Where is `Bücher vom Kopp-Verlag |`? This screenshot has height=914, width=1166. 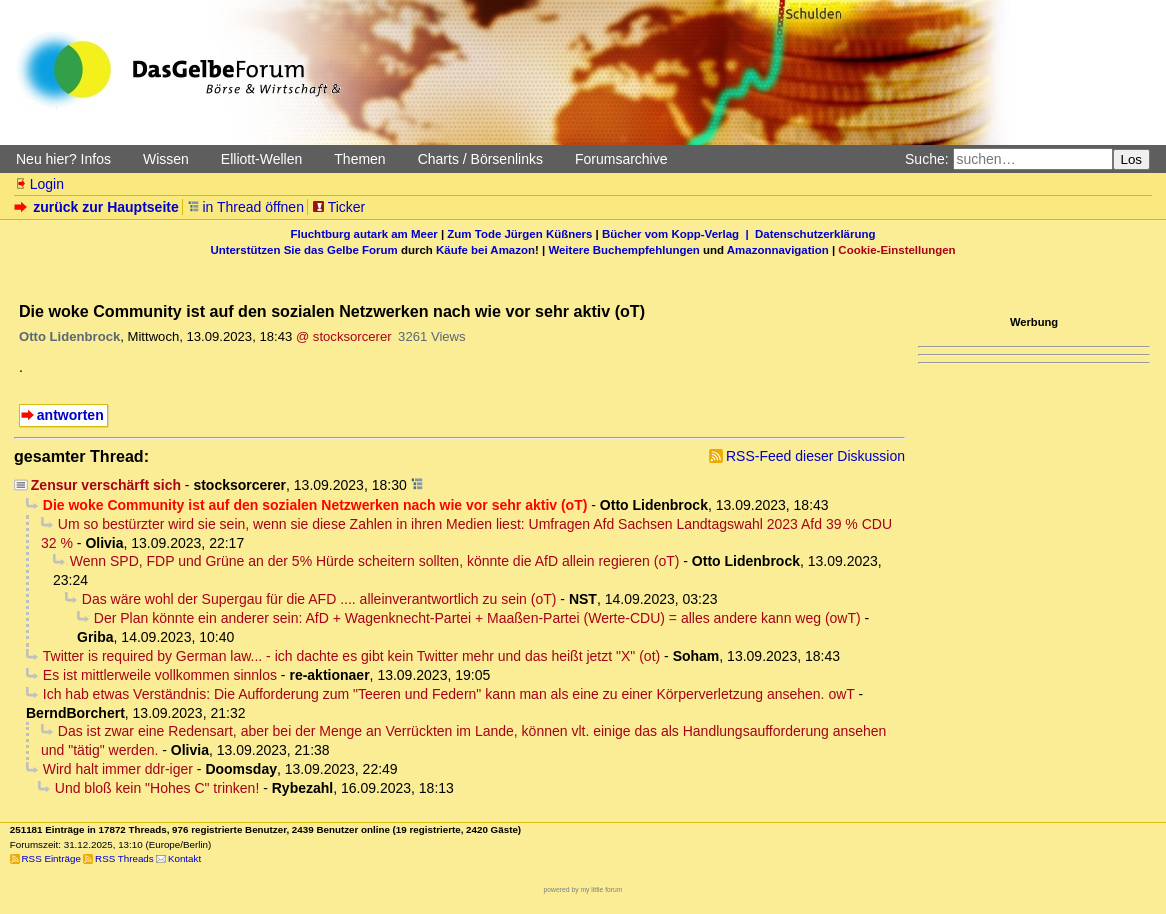 Bücher vom Kopp-Verlag | is located at coordinates (678, 234).